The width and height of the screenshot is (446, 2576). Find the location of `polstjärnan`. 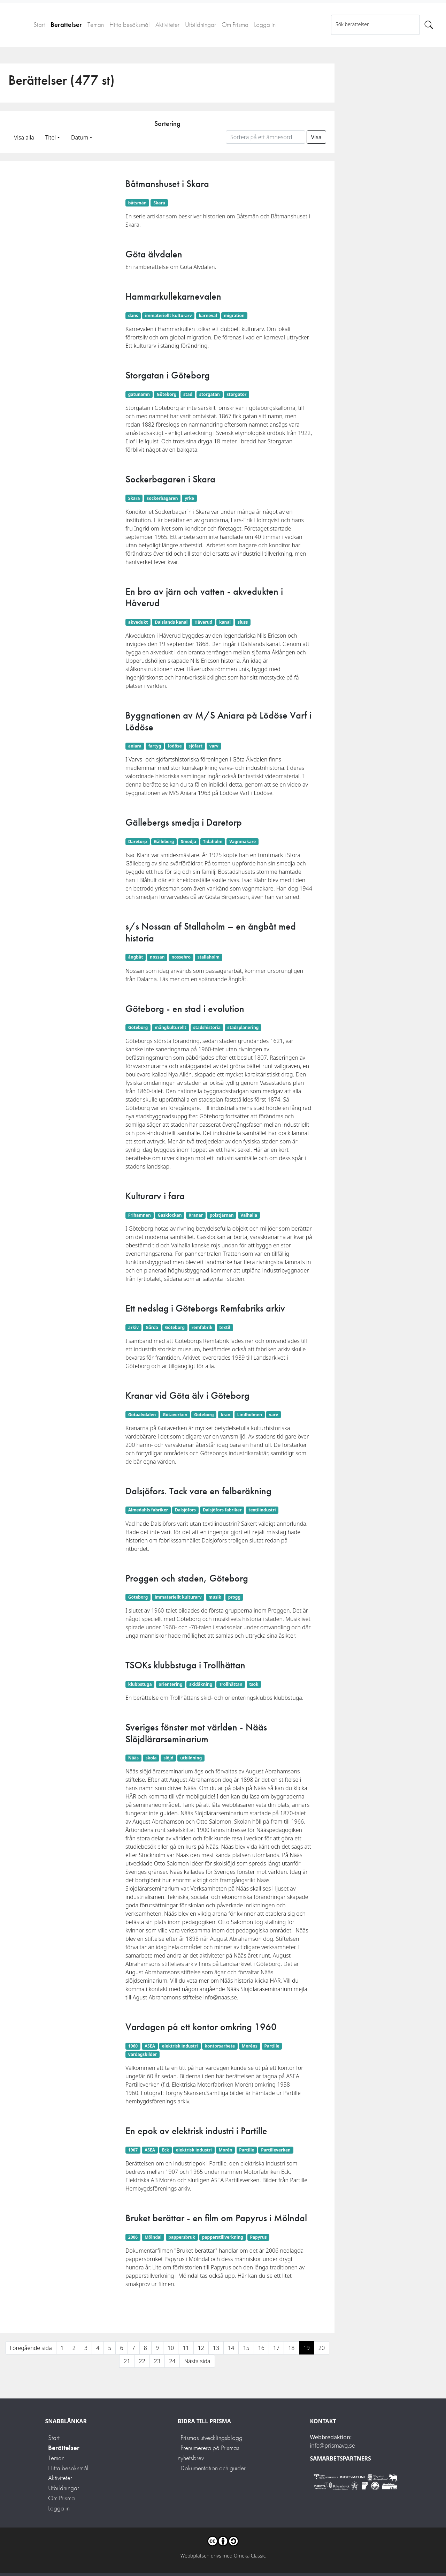

polstjärnan is located at coordinates (222, 1215).